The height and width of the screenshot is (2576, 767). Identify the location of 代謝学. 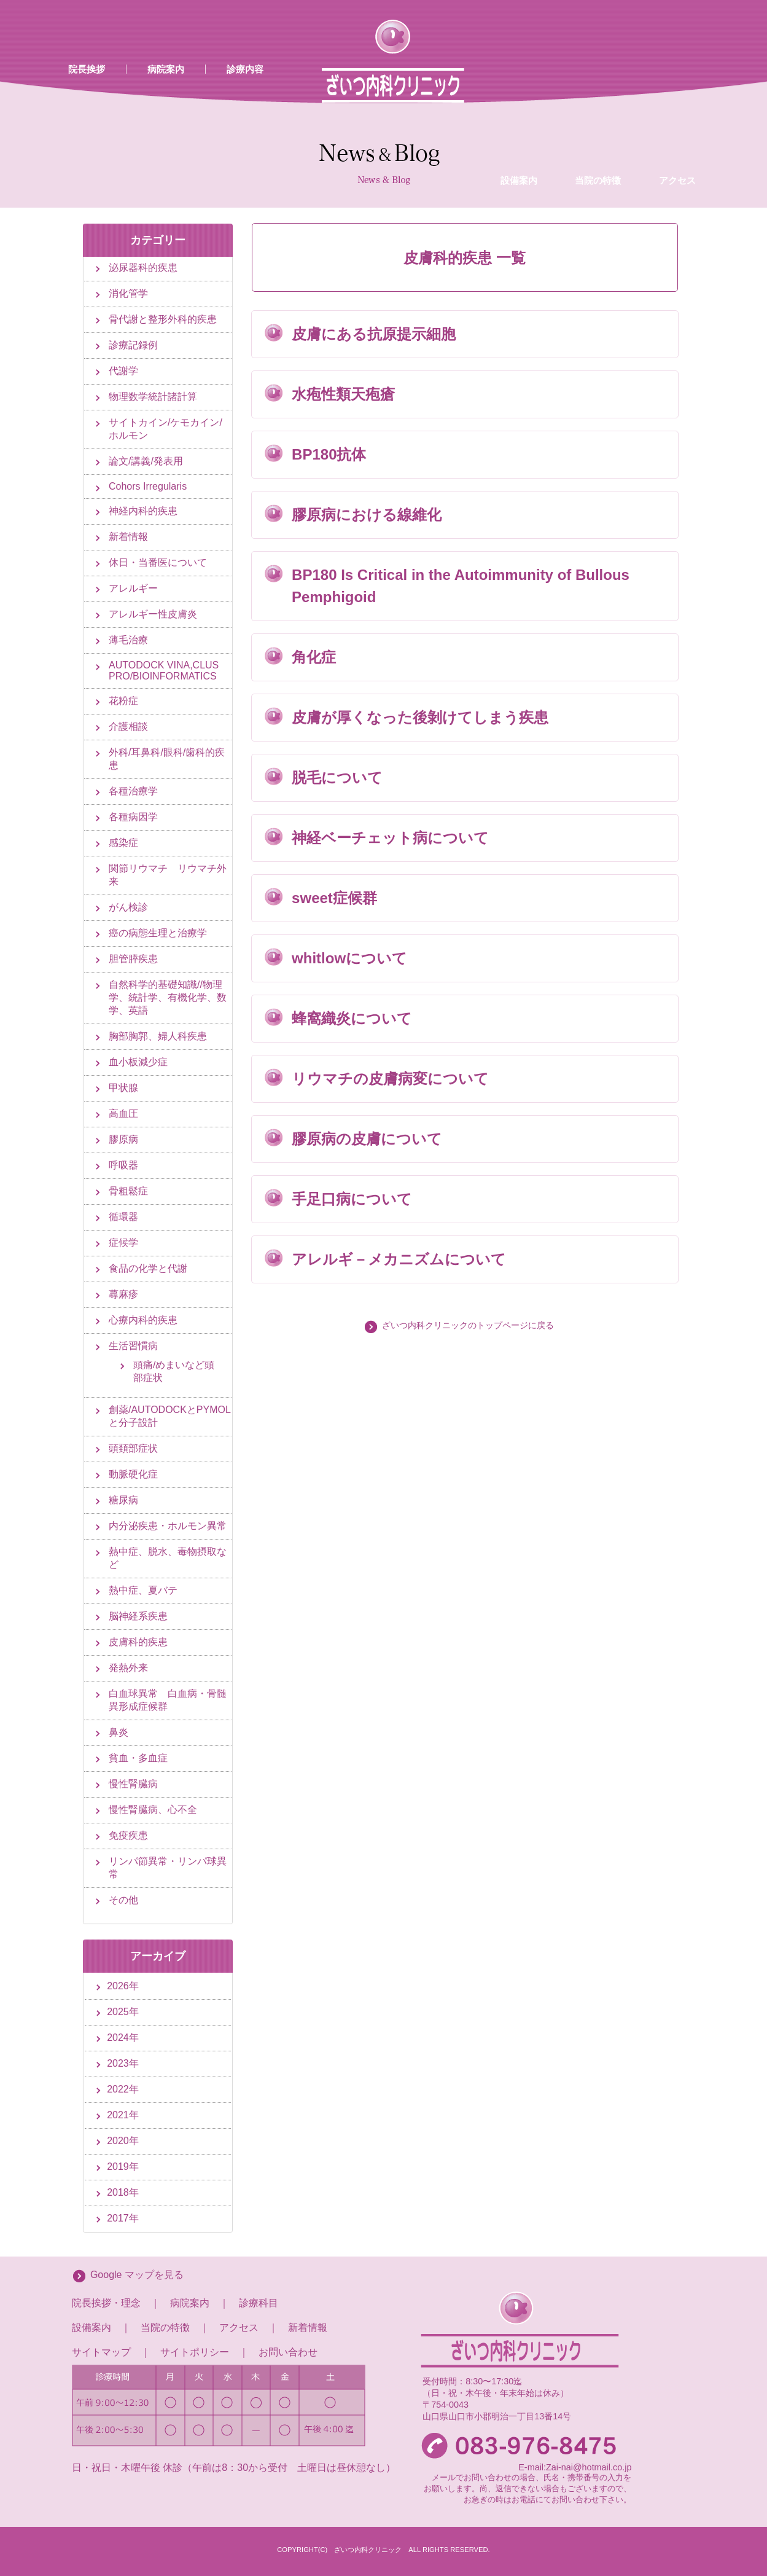
(123, 371).